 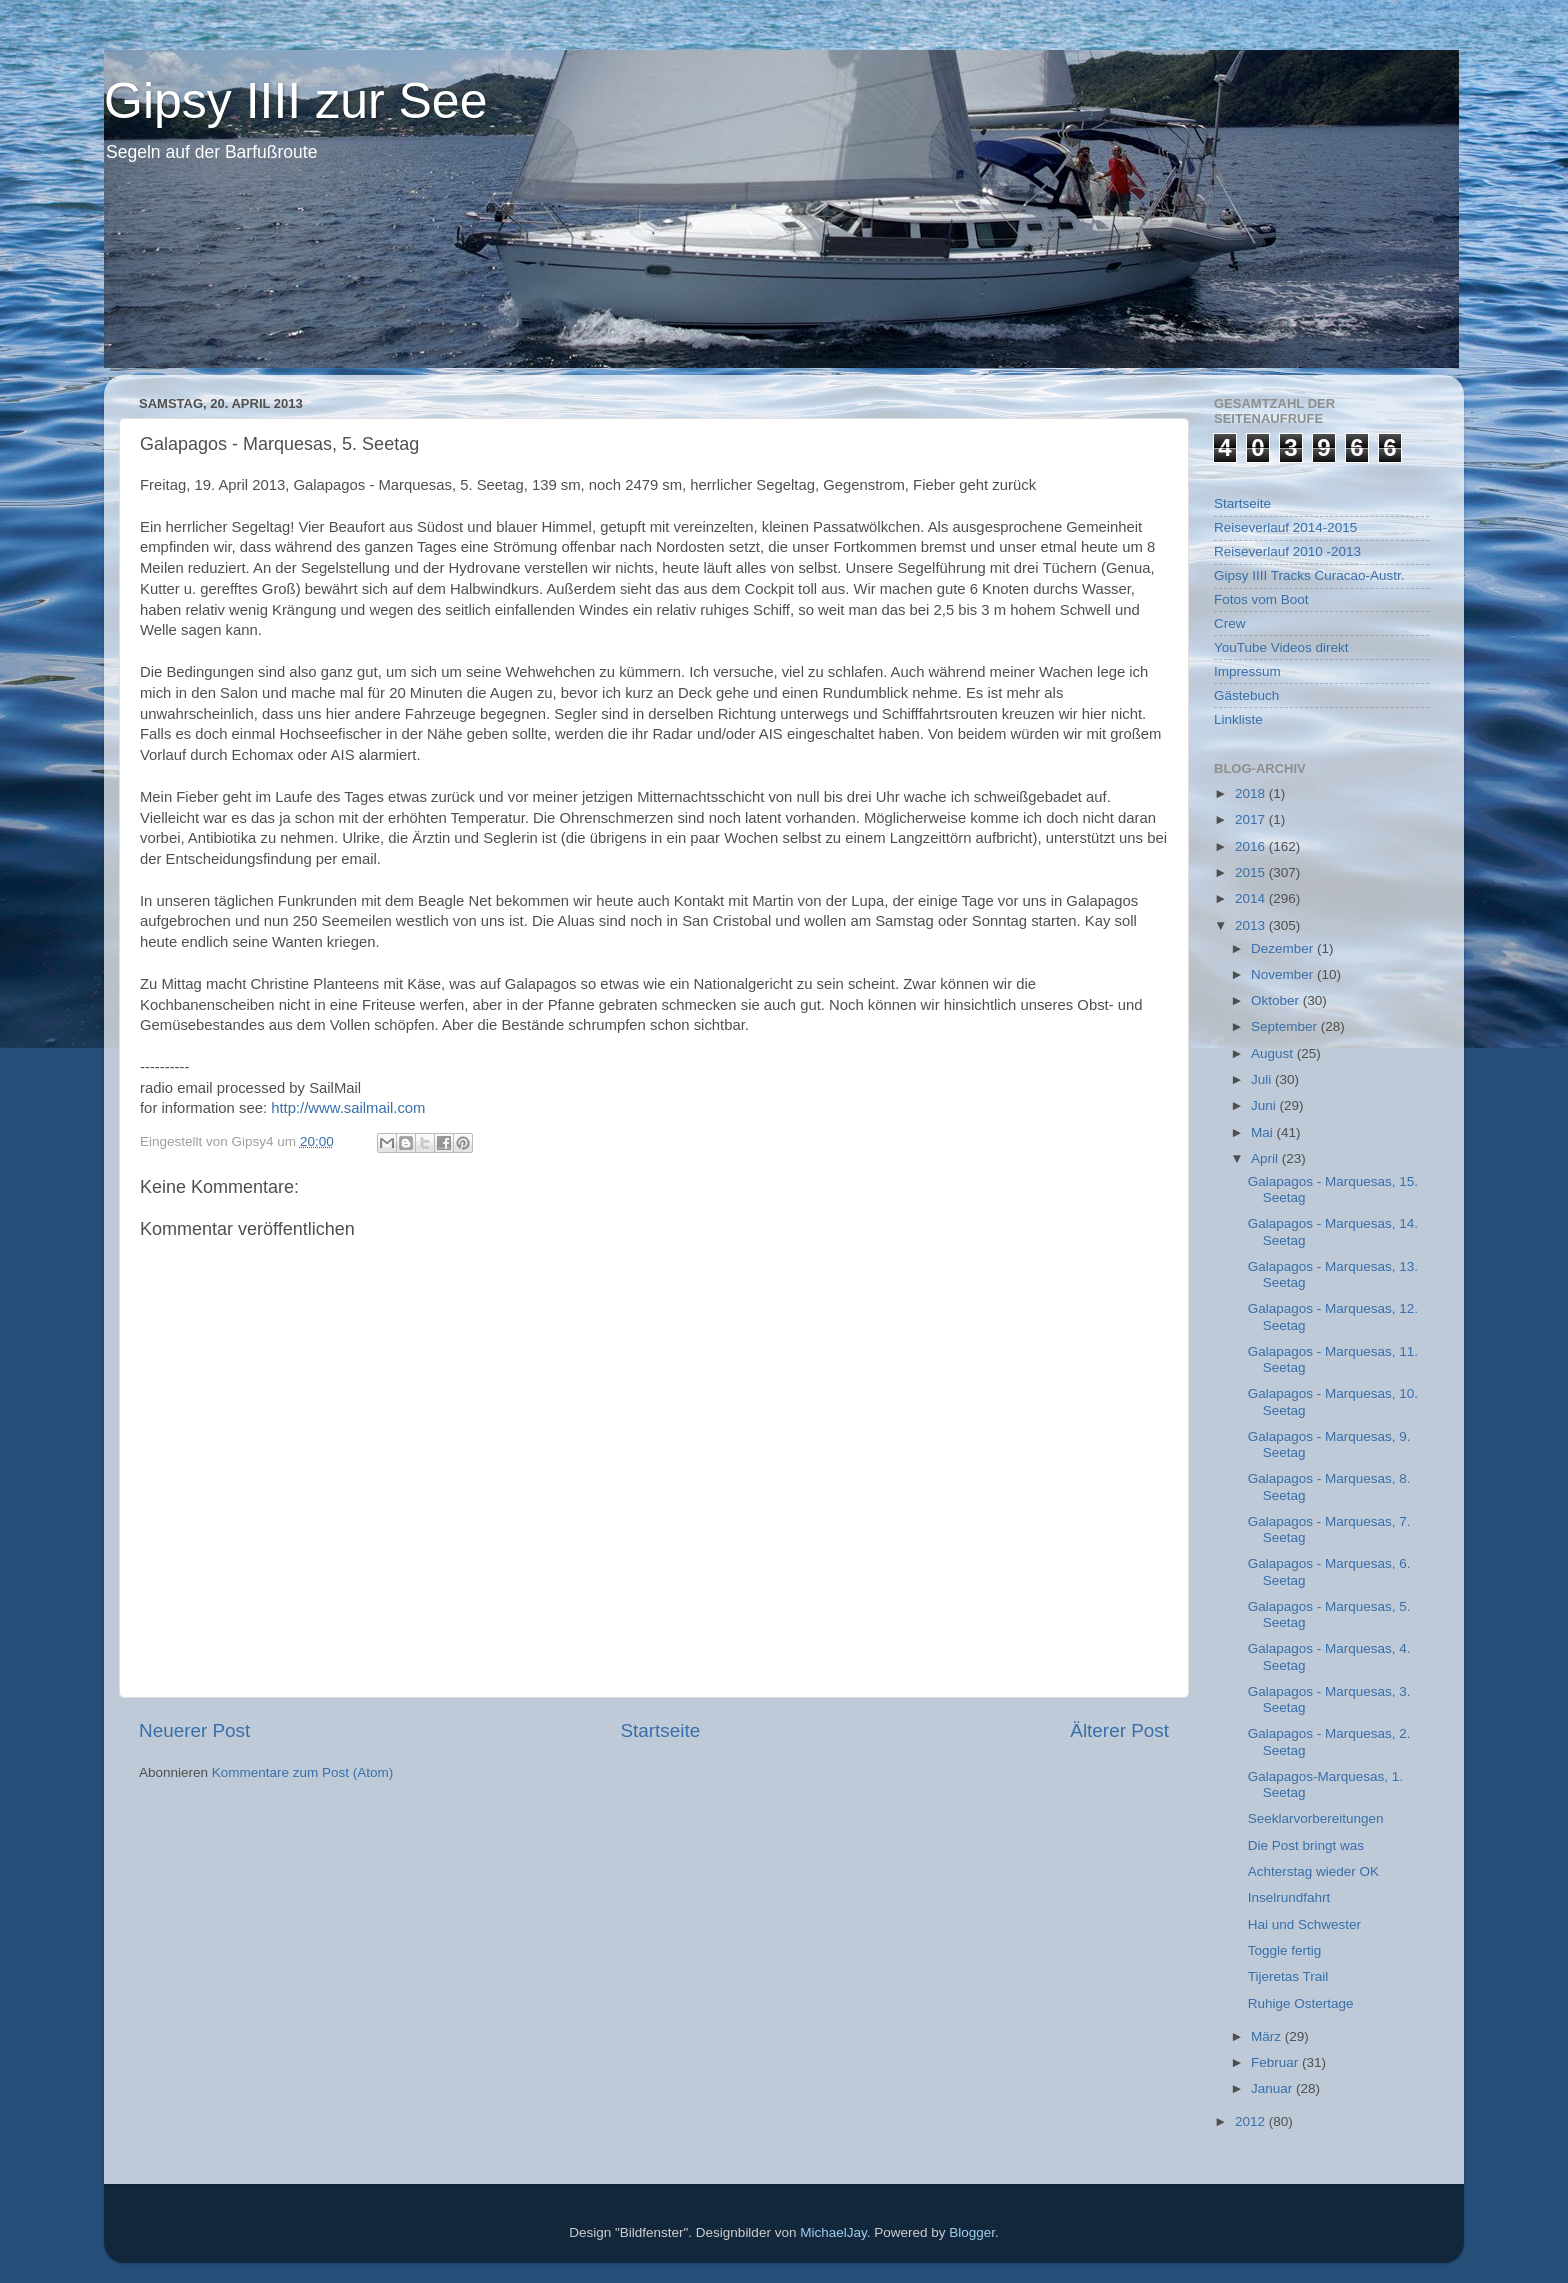 What do you see at coordinates (1263, 1079) in the screenshot?
I see `Juli` at bounding box center [1263, 1079].